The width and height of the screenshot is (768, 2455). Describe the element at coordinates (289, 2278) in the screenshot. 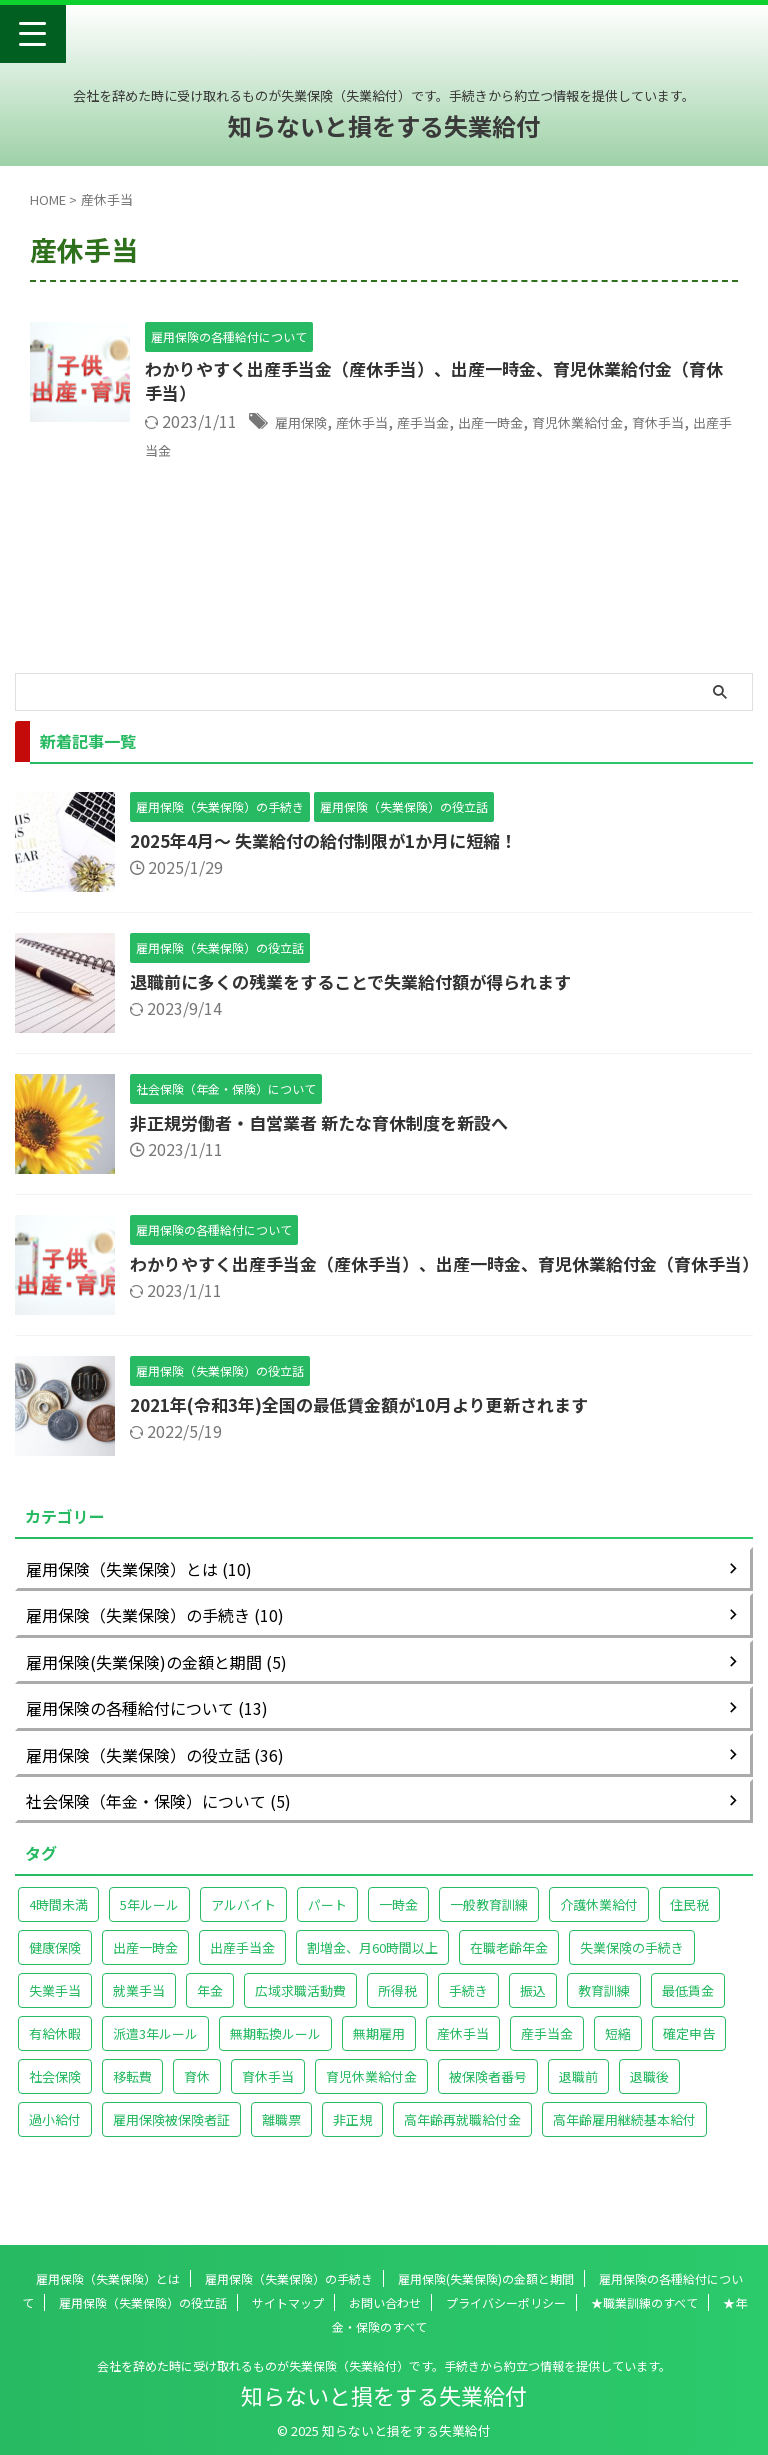

I see `雇用保険（失業保険）の手続き` at that location.